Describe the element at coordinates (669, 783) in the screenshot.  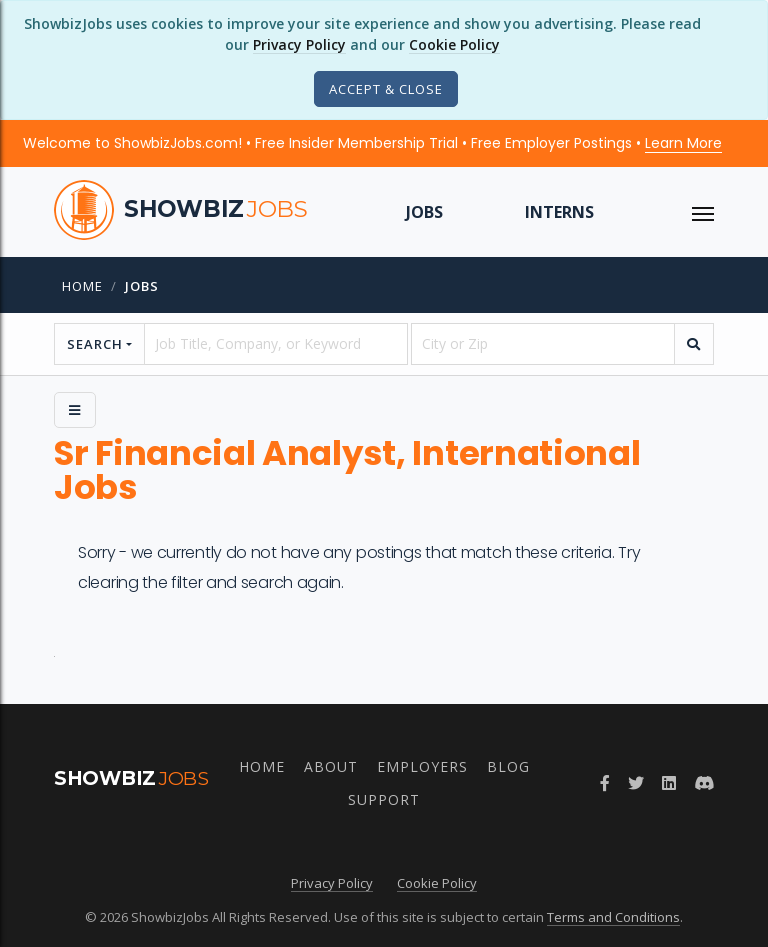
I see `[Join ShowbizJobs group on LinkedIn]` at that location.